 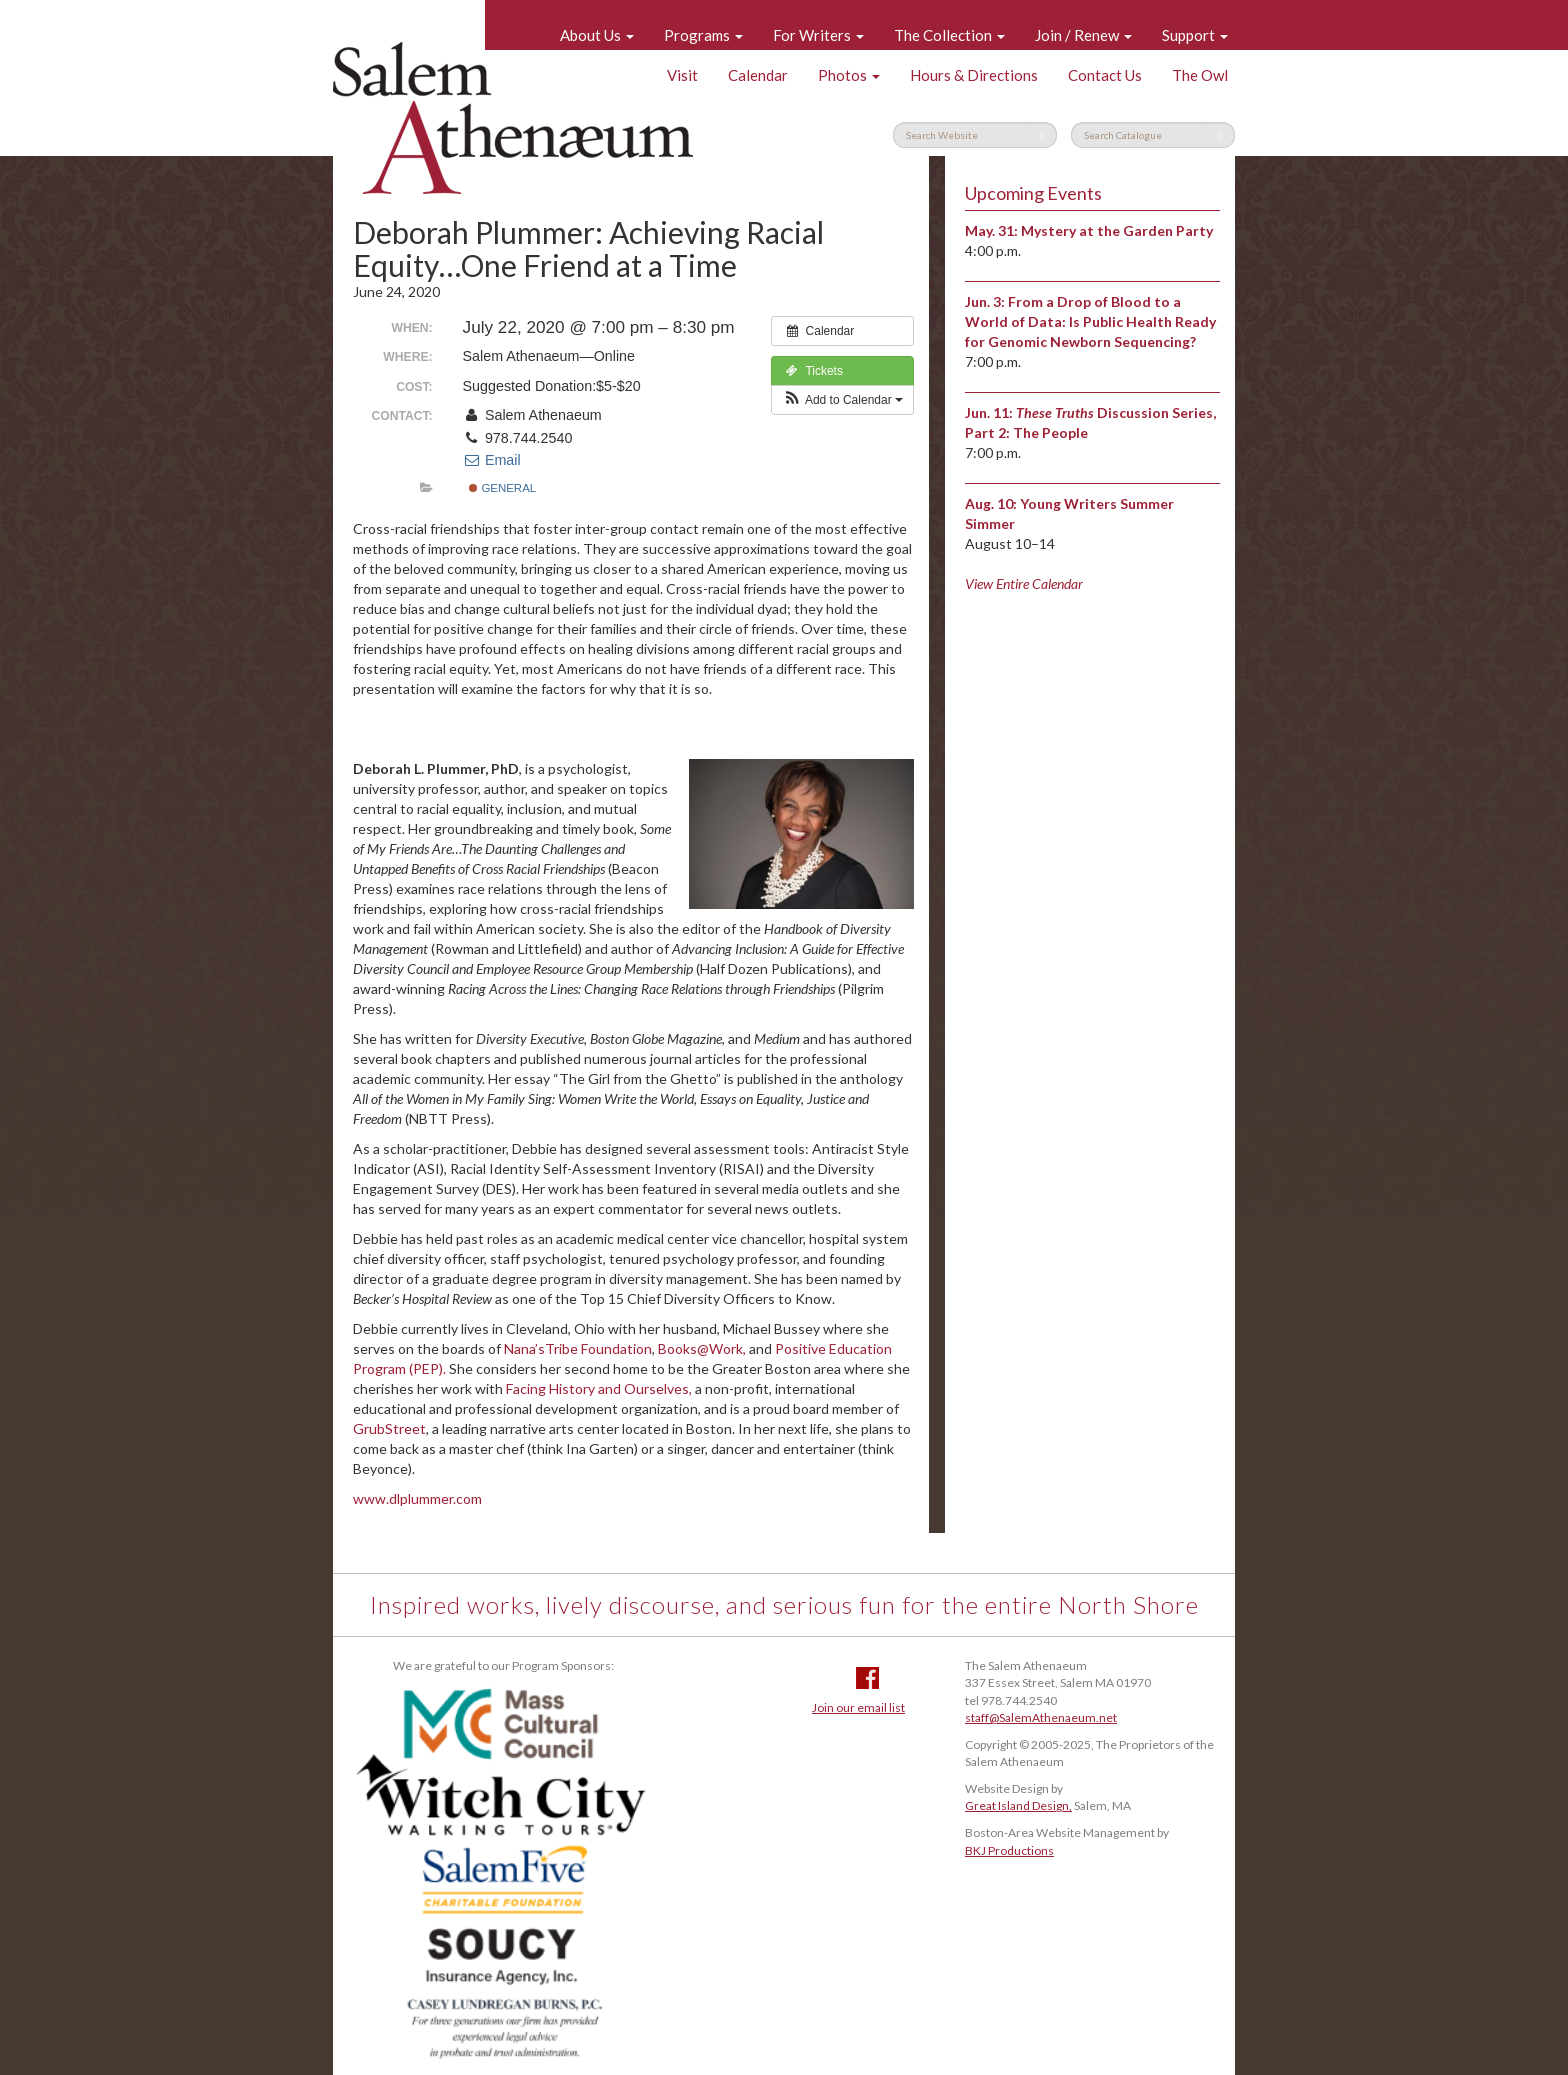 What do you see at coordinates (1200, 75) in the screenshot?
I see `The Owl` at bounding box center [1200, 75].